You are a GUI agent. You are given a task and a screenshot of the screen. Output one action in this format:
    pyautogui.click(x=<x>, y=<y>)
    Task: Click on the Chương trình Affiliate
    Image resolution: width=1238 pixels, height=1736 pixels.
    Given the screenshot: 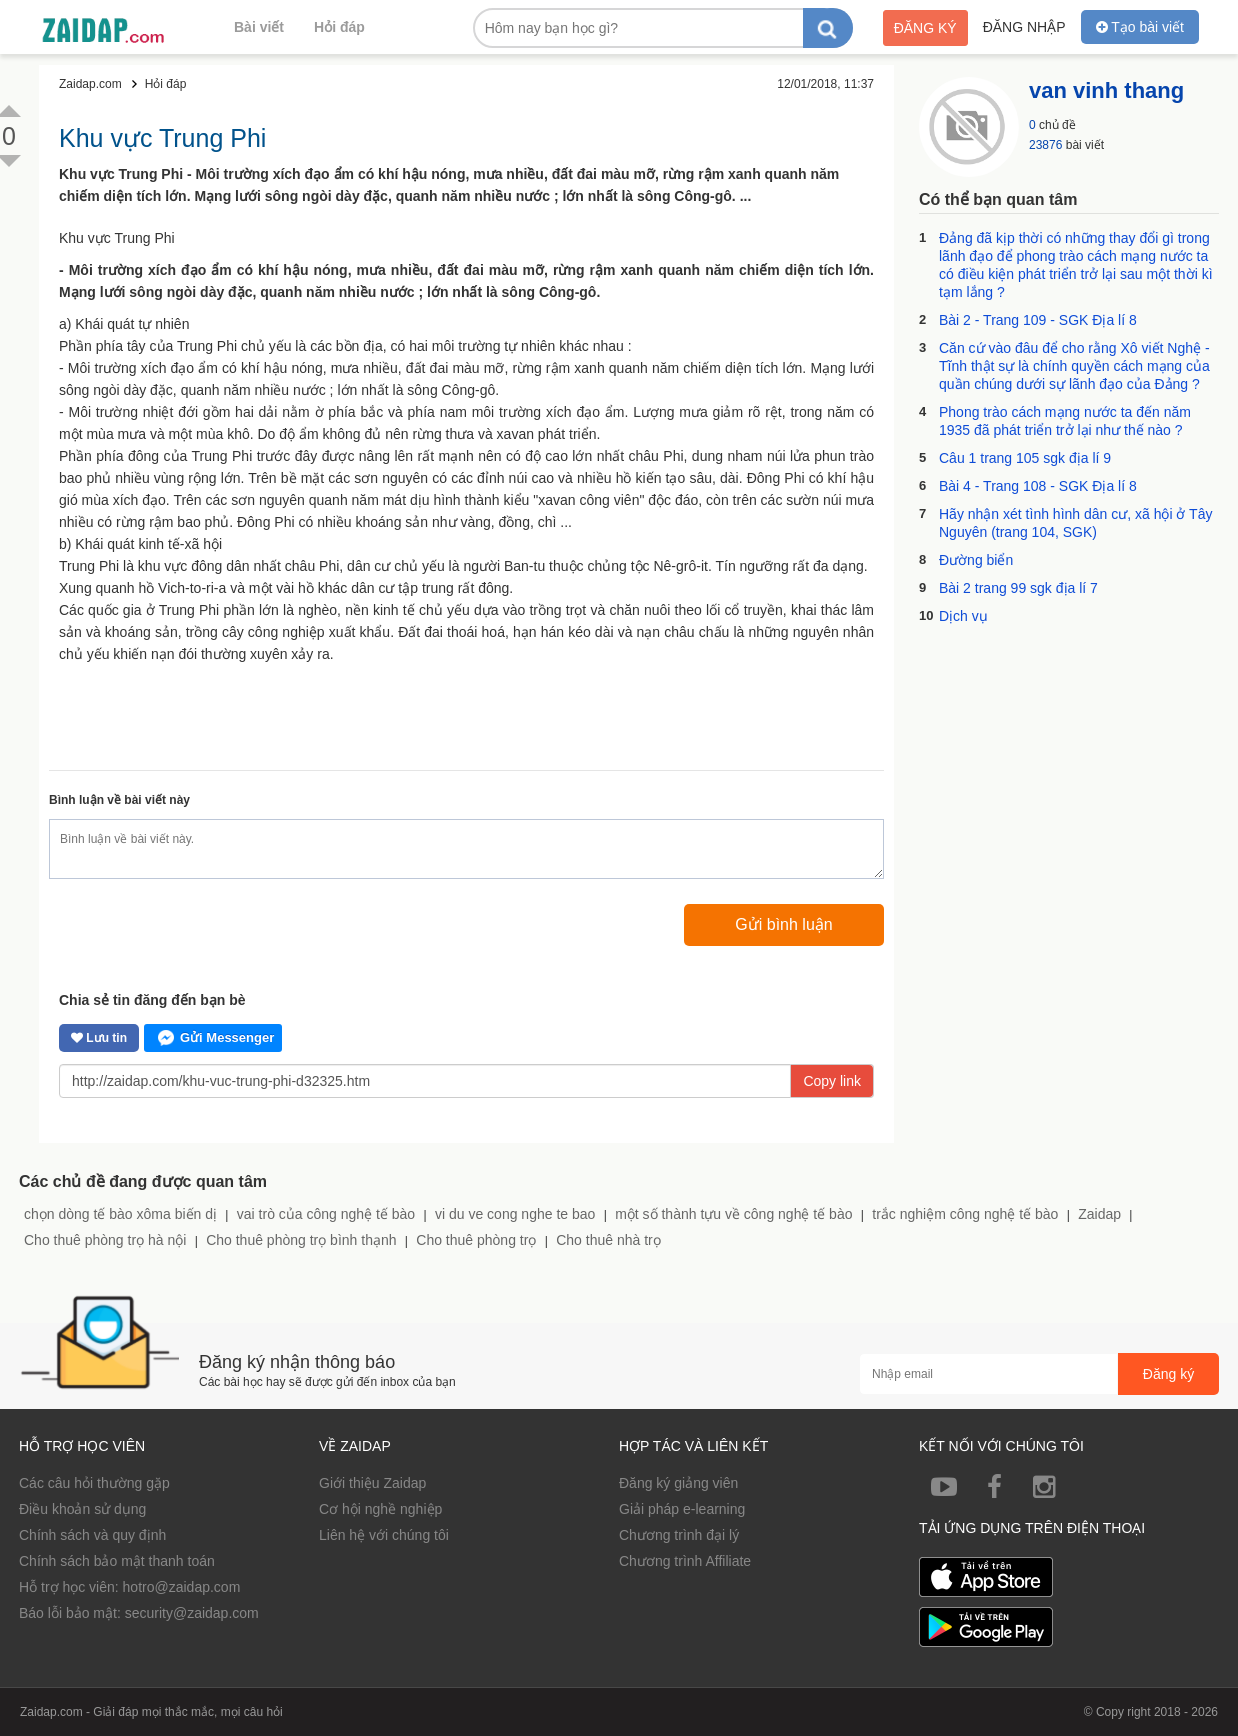 What is the action you would take?
    pyautogui.click(x=685, y=1561)
    